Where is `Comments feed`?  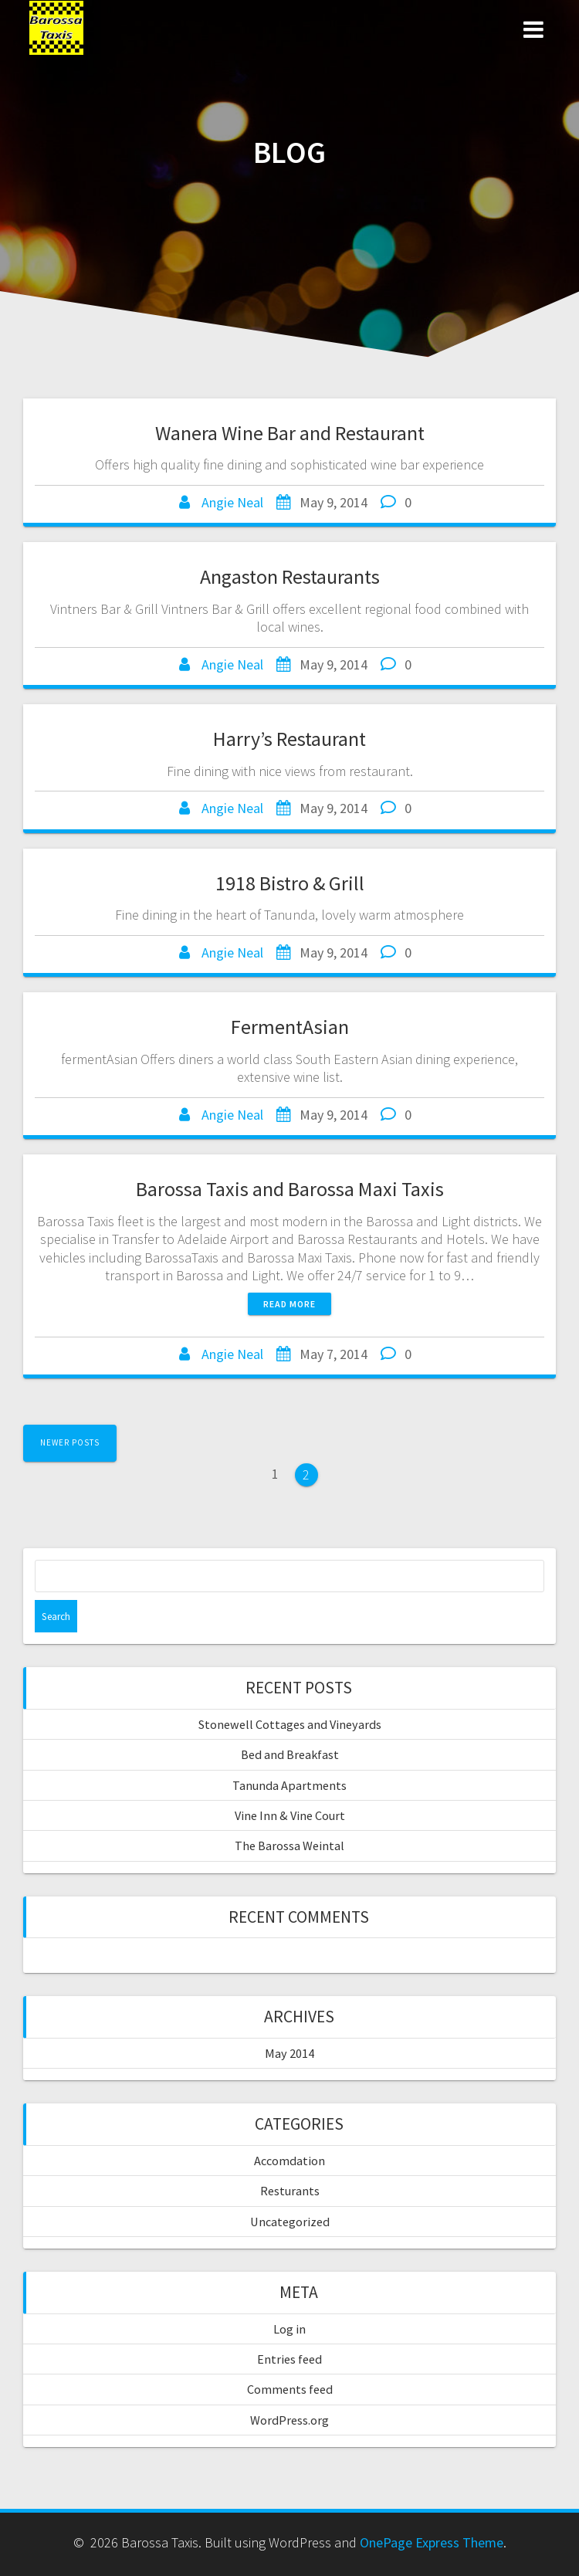
Comments feed is located at coordinates (290, 2389).